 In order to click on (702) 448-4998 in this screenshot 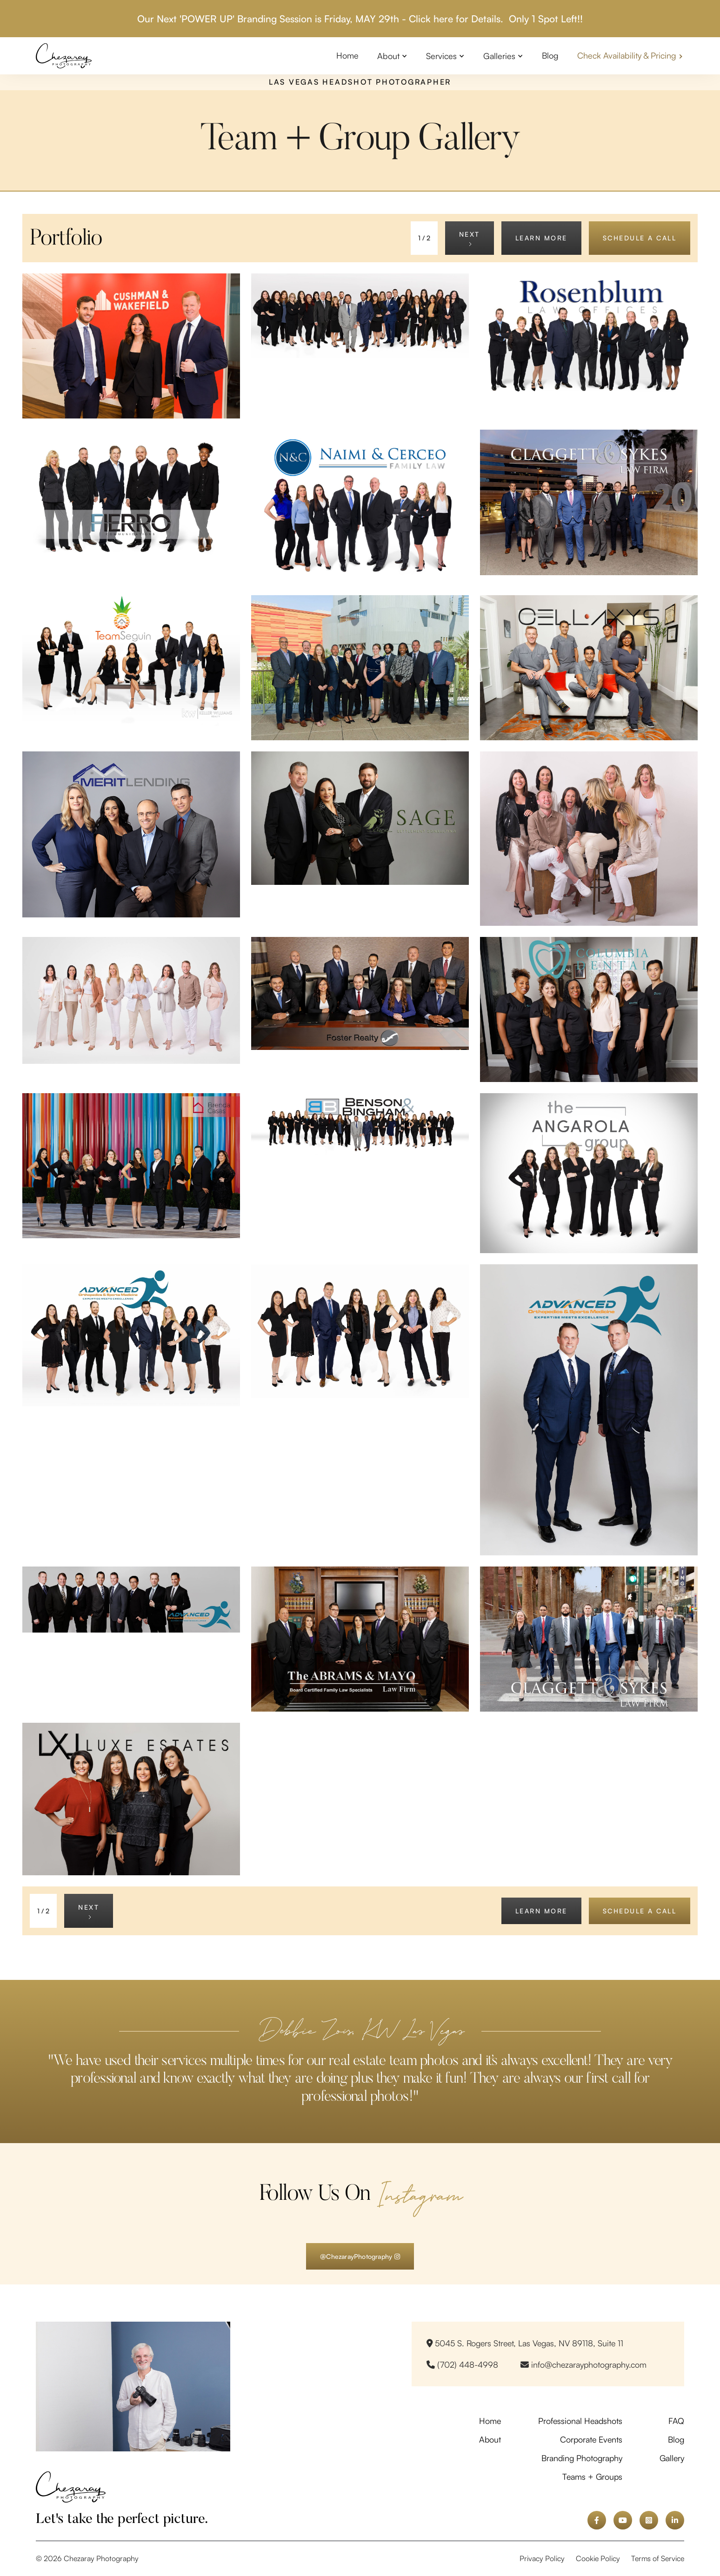, I will do `click(462, 2364)`.